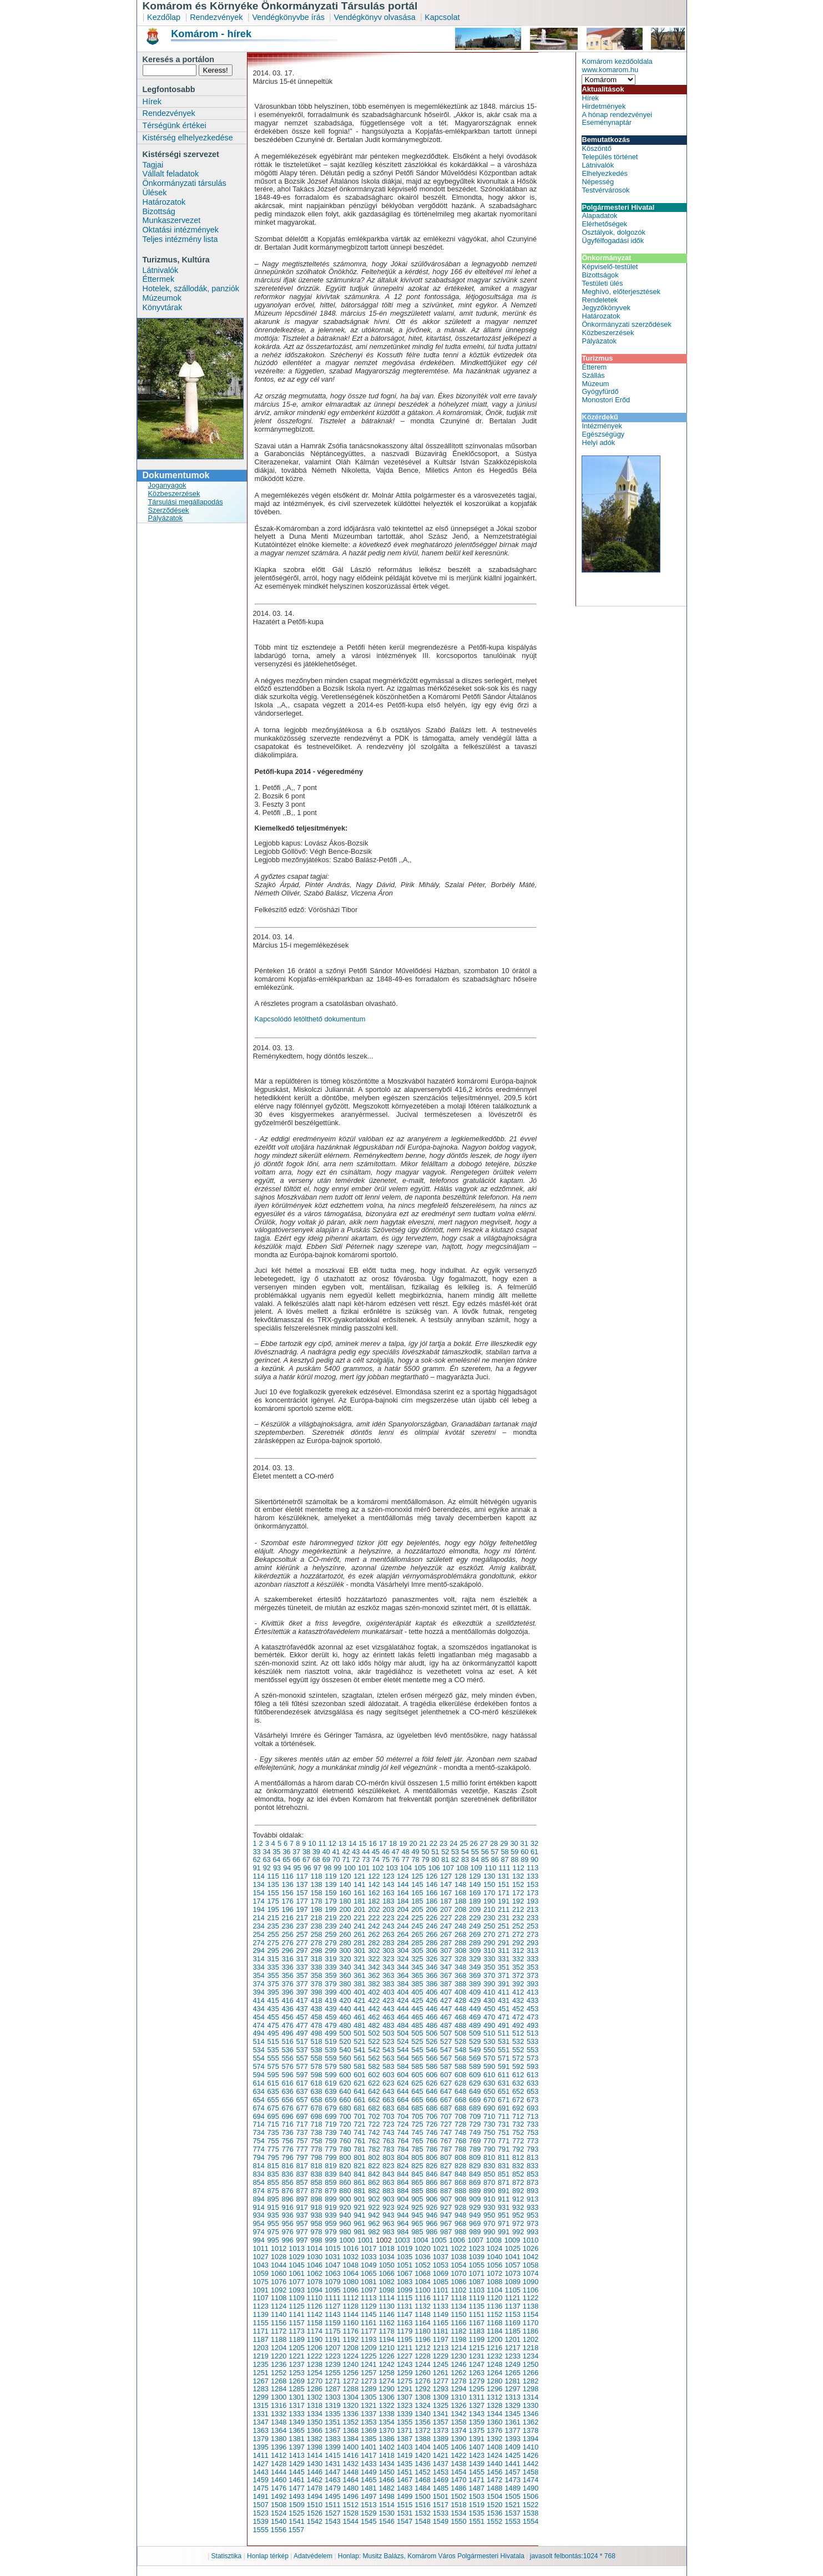  I want to click on 707, so click(446, 2116).